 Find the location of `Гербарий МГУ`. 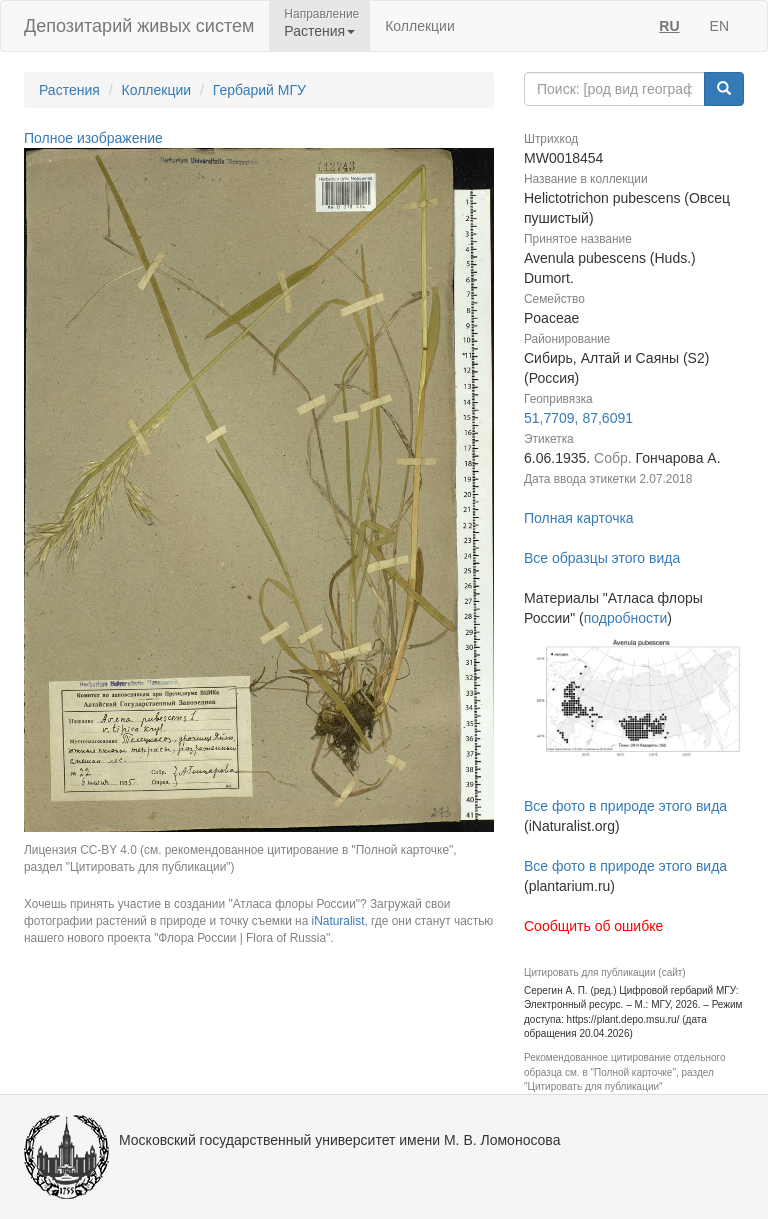

Гербарий МГУ is located at coordinates (259, 90).